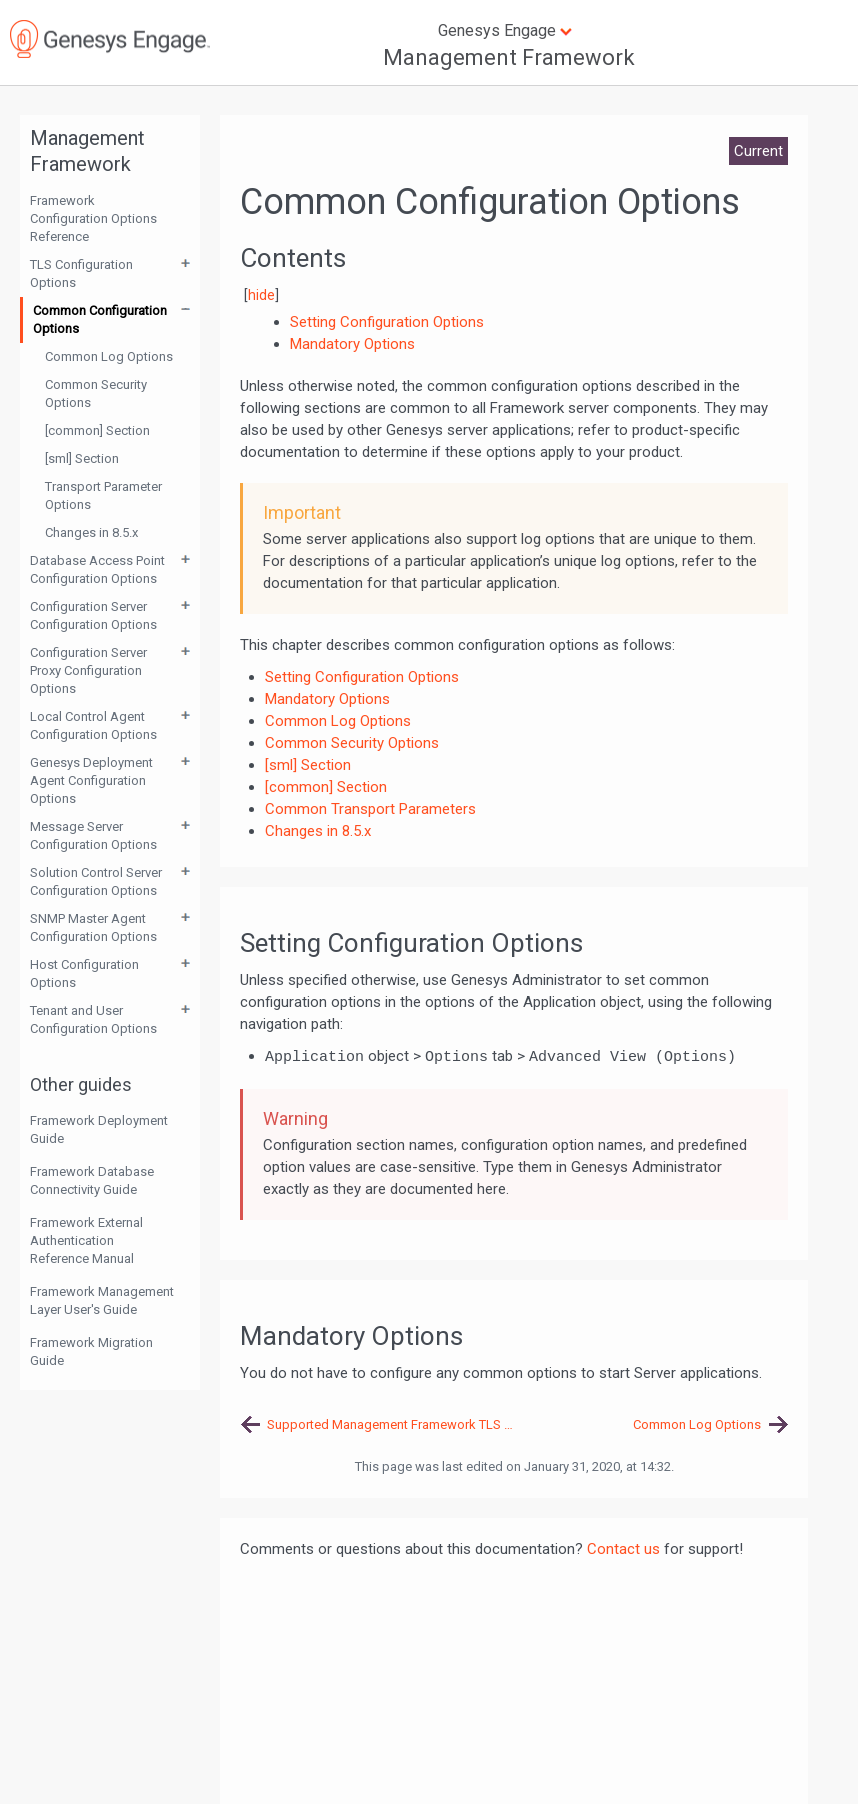  I want to click on [sml] Section, so click(82, 458).